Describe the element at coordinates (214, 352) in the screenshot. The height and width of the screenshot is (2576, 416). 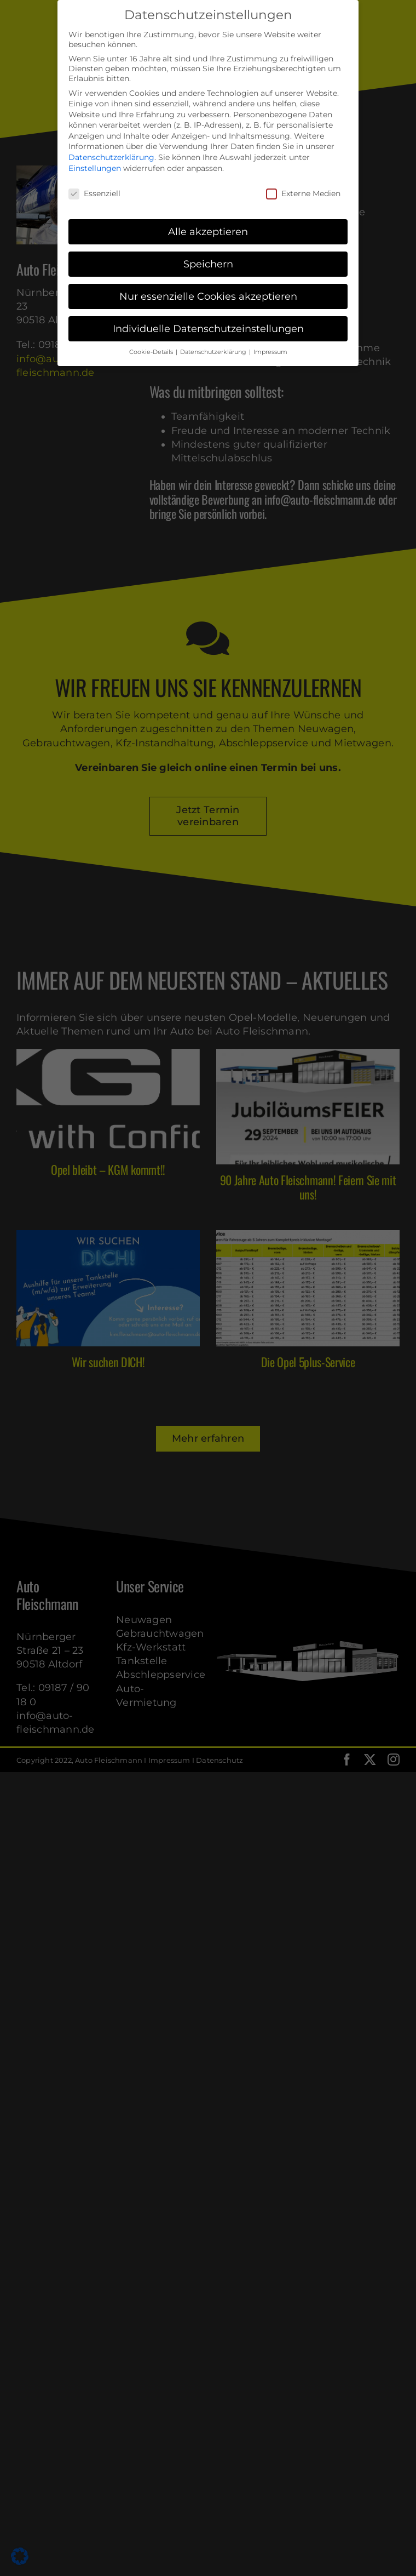
I see `Datenschutzerklärung [button]` at that location.